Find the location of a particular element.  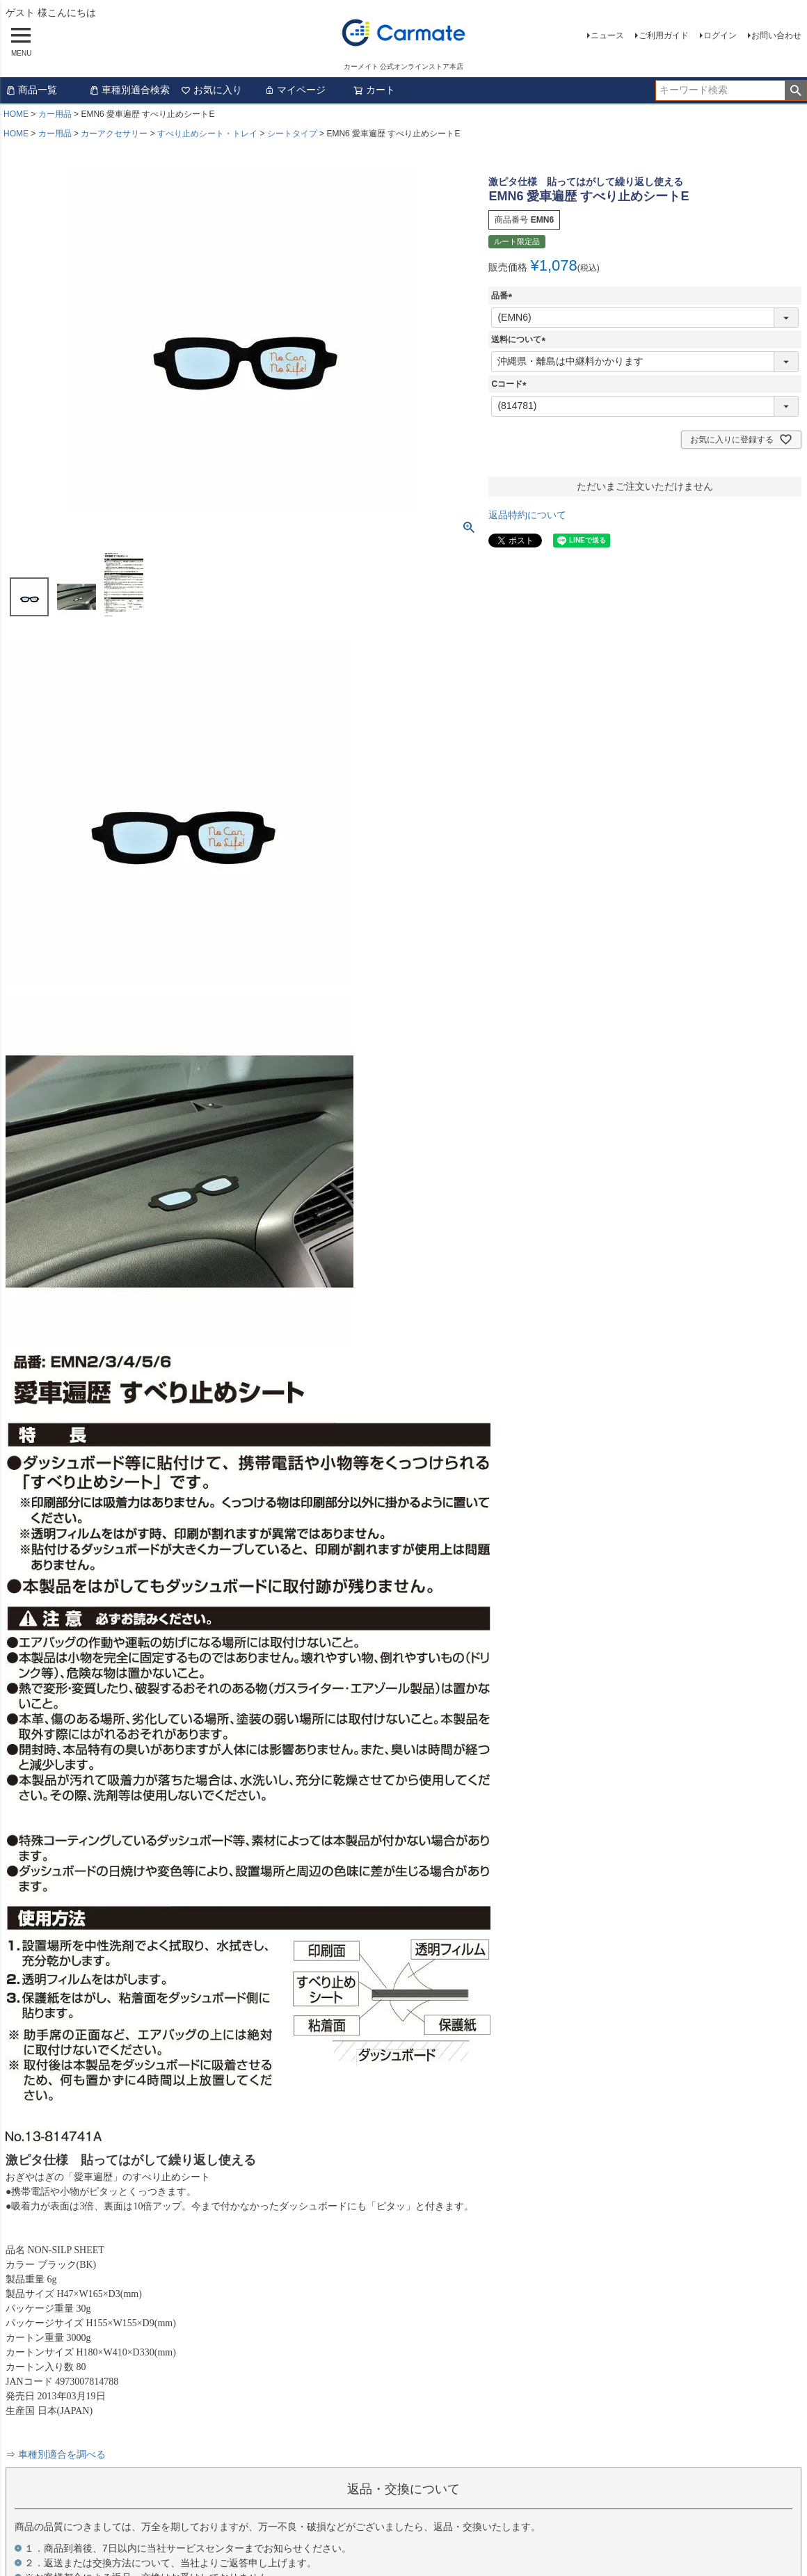

車種別適合検索 is located at coordinates (129, 89).